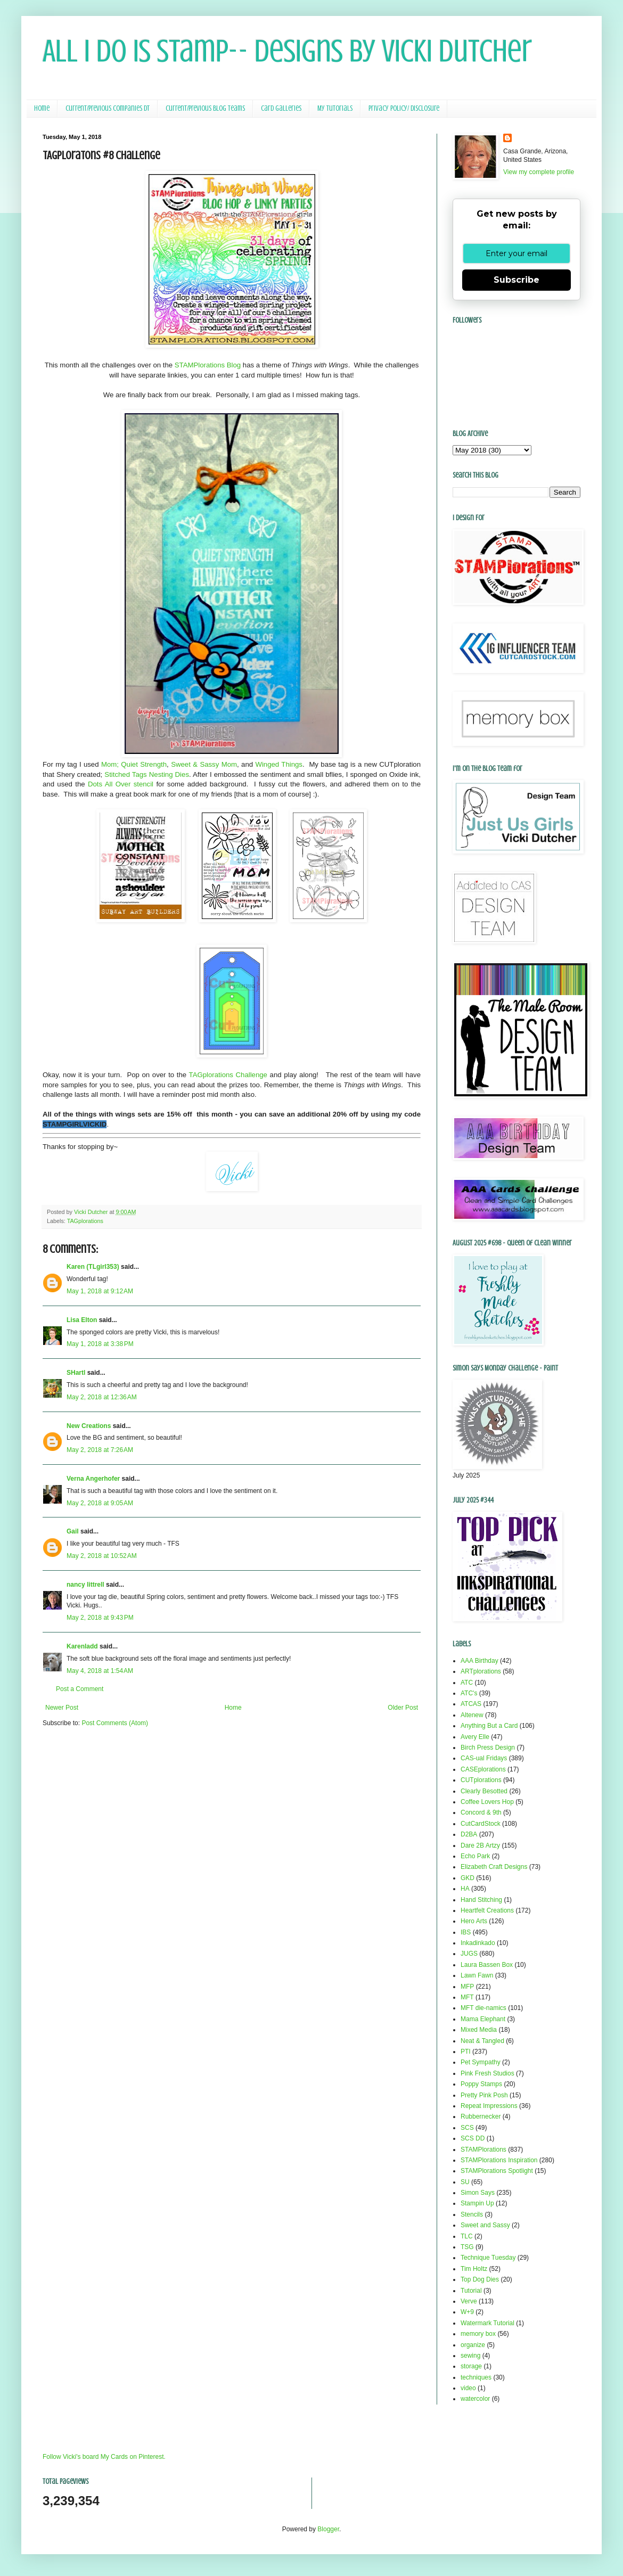 This screenshot has height=2576, width=623. What do you see at coordinates (79, 1689) in the screenshot?
I see `Post a Comment` at bounding box center [79, 1689].